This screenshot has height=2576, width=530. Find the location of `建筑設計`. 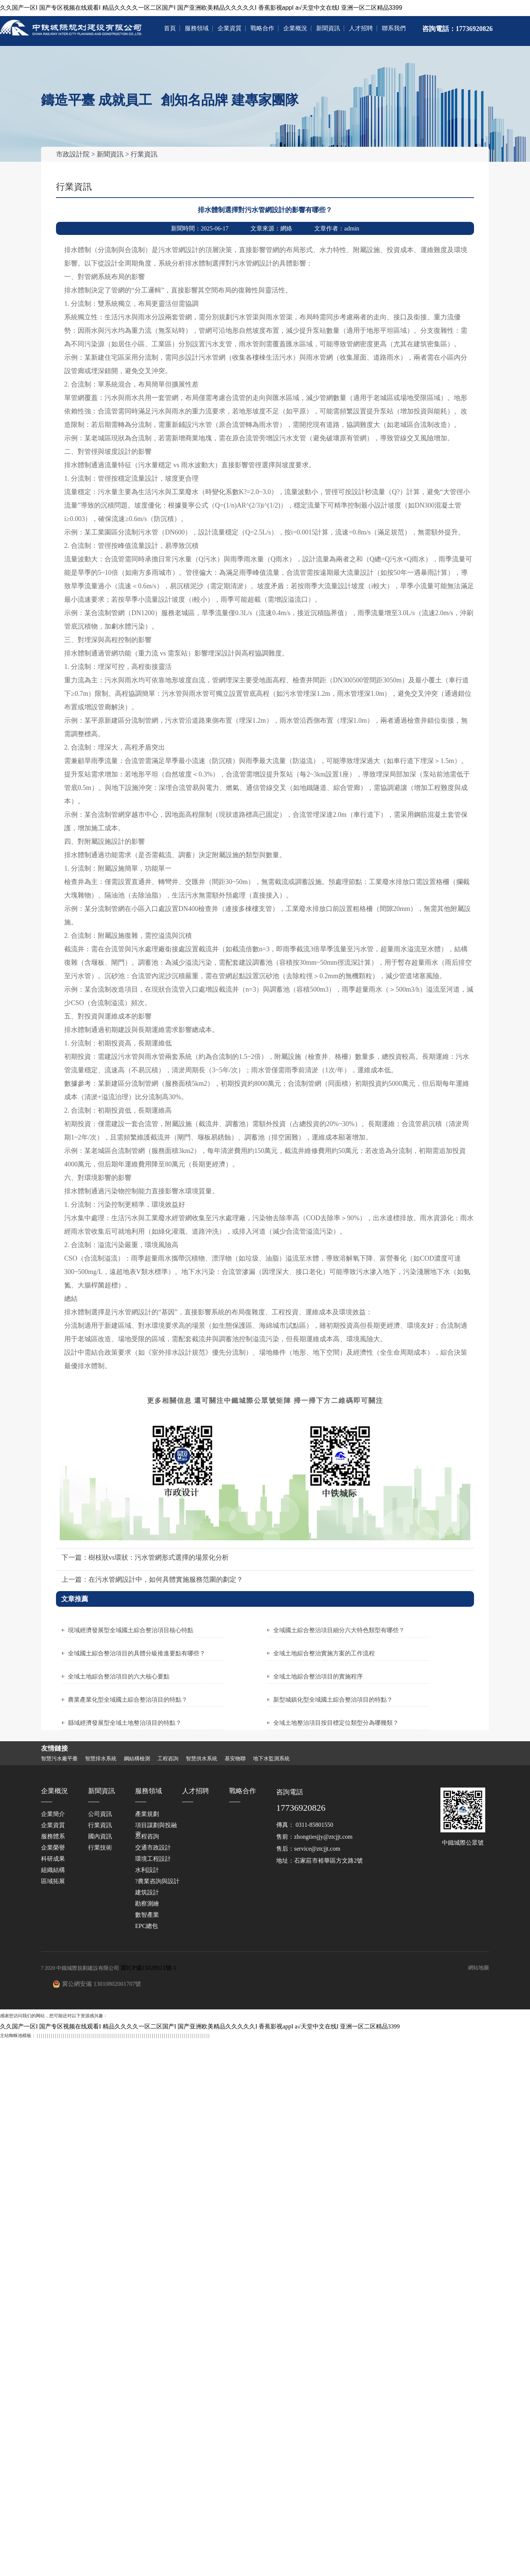

建筑設計 is located at coordinates (147, 1892).